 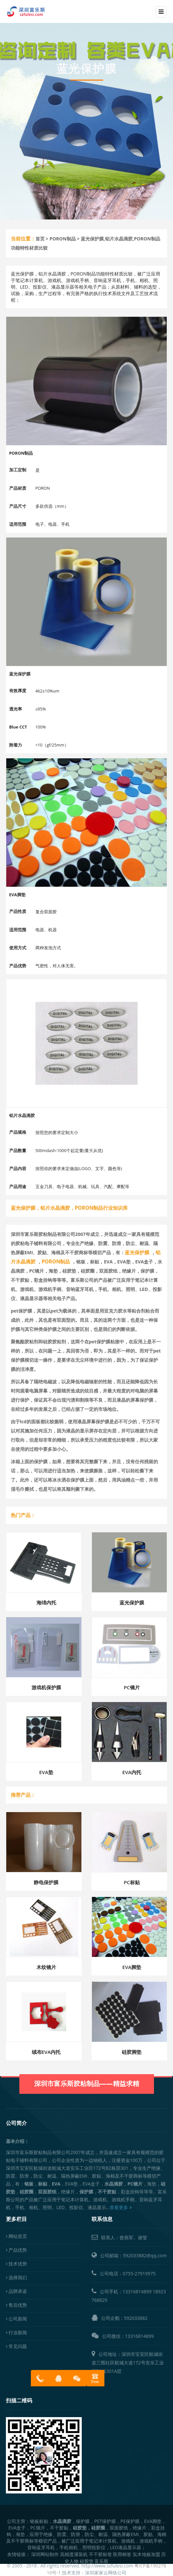 What do you see at coordinates (146, 2554) in the screenshot?
I see `实木地板加盟` at bounding box center [146, 2554].